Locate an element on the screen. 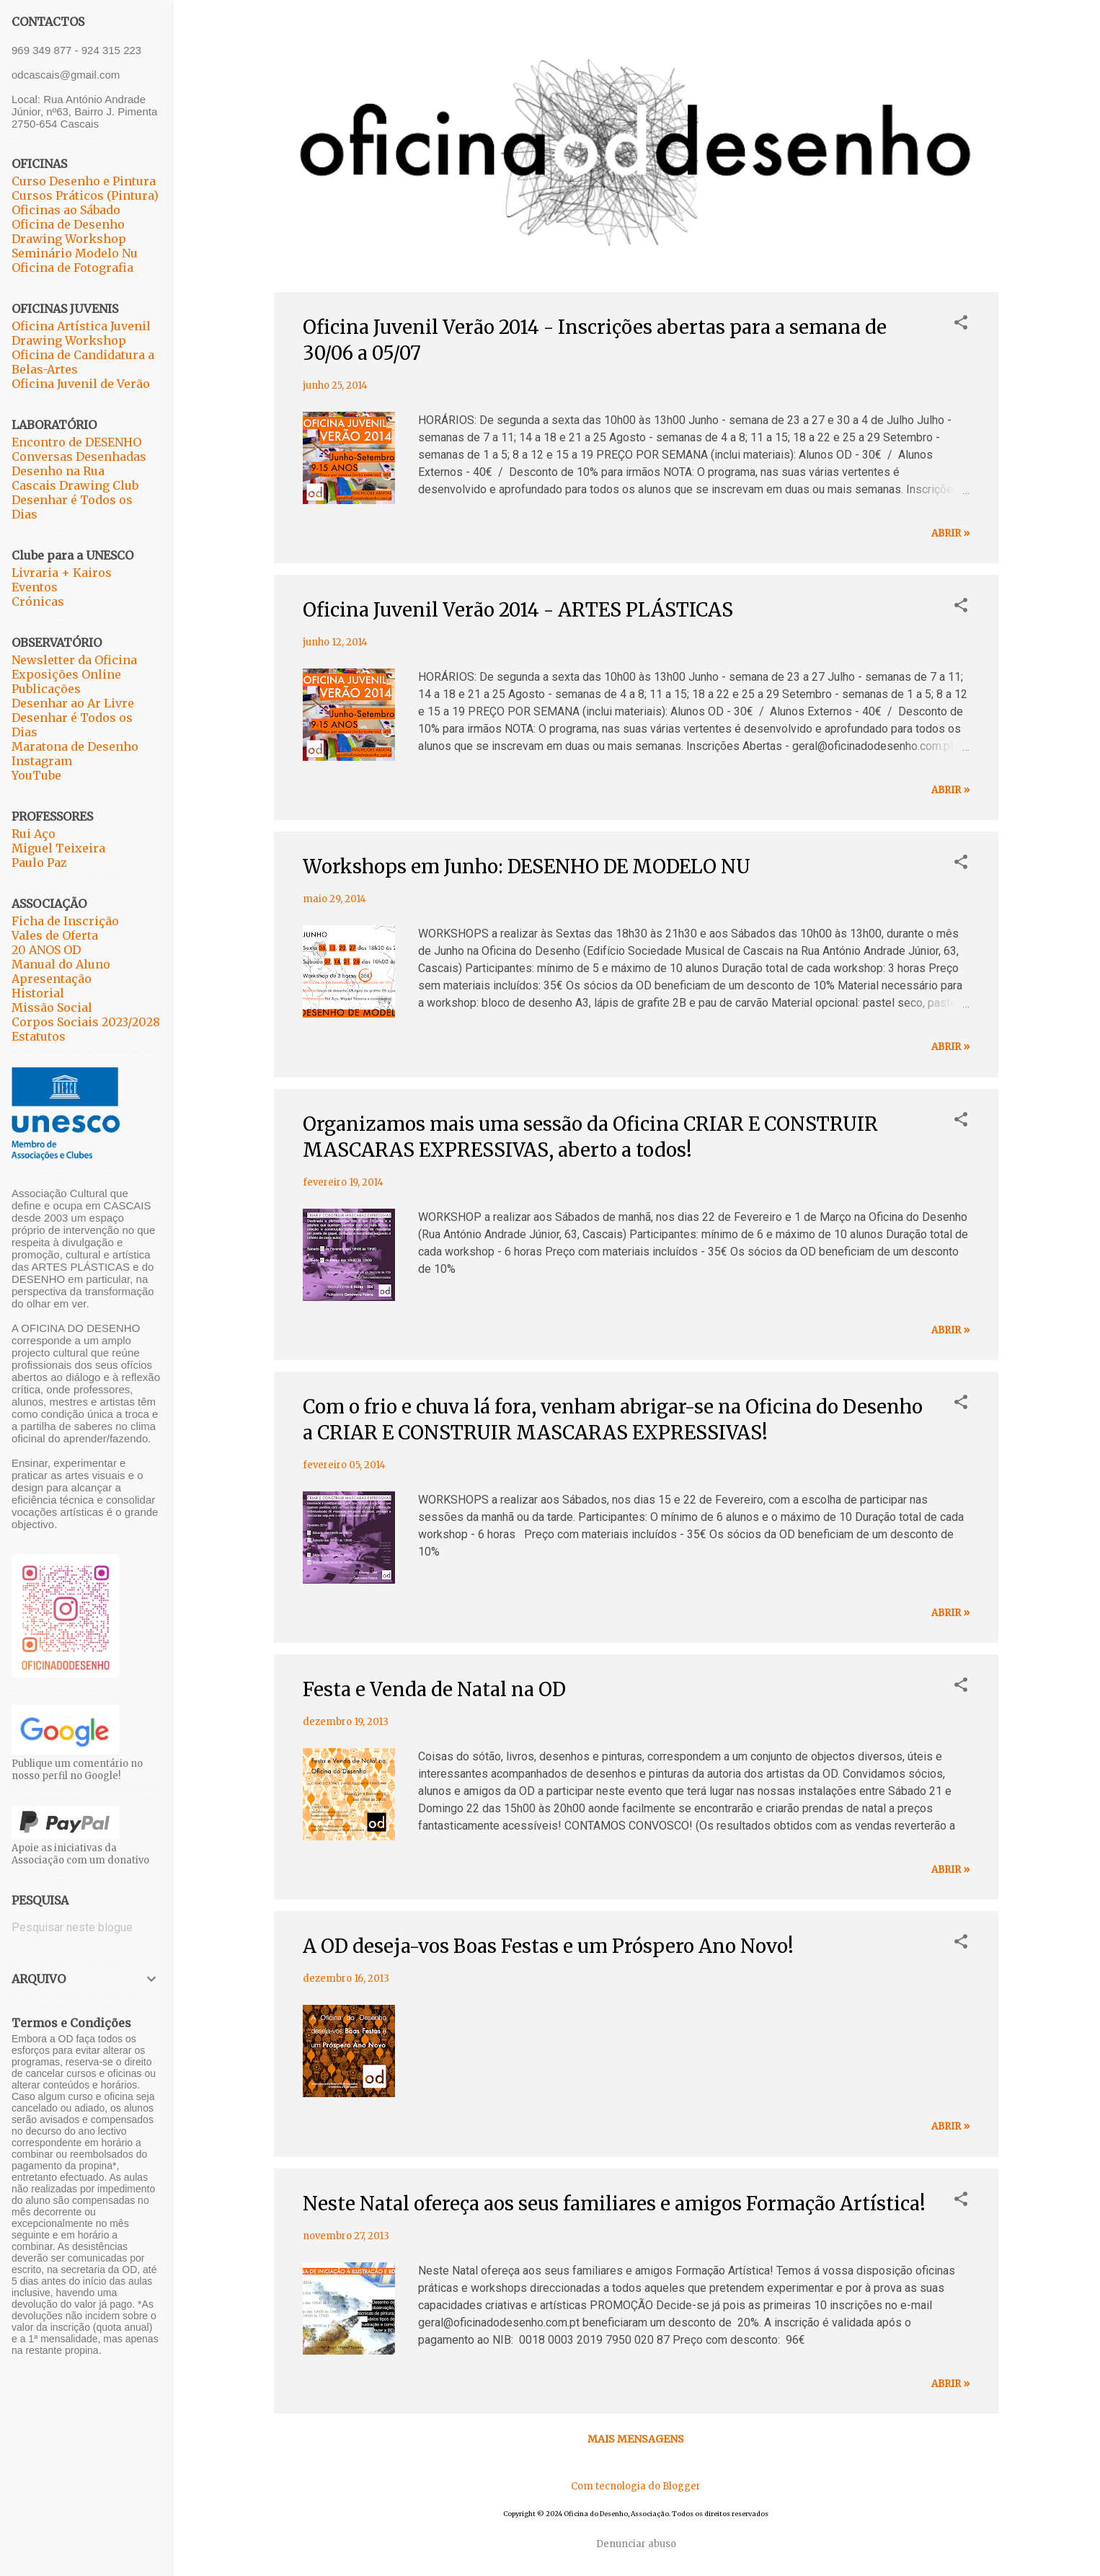 This screenshot has width=1100, height=2576. Oficina Artística Juvenil is located at coordinates (81, 326).